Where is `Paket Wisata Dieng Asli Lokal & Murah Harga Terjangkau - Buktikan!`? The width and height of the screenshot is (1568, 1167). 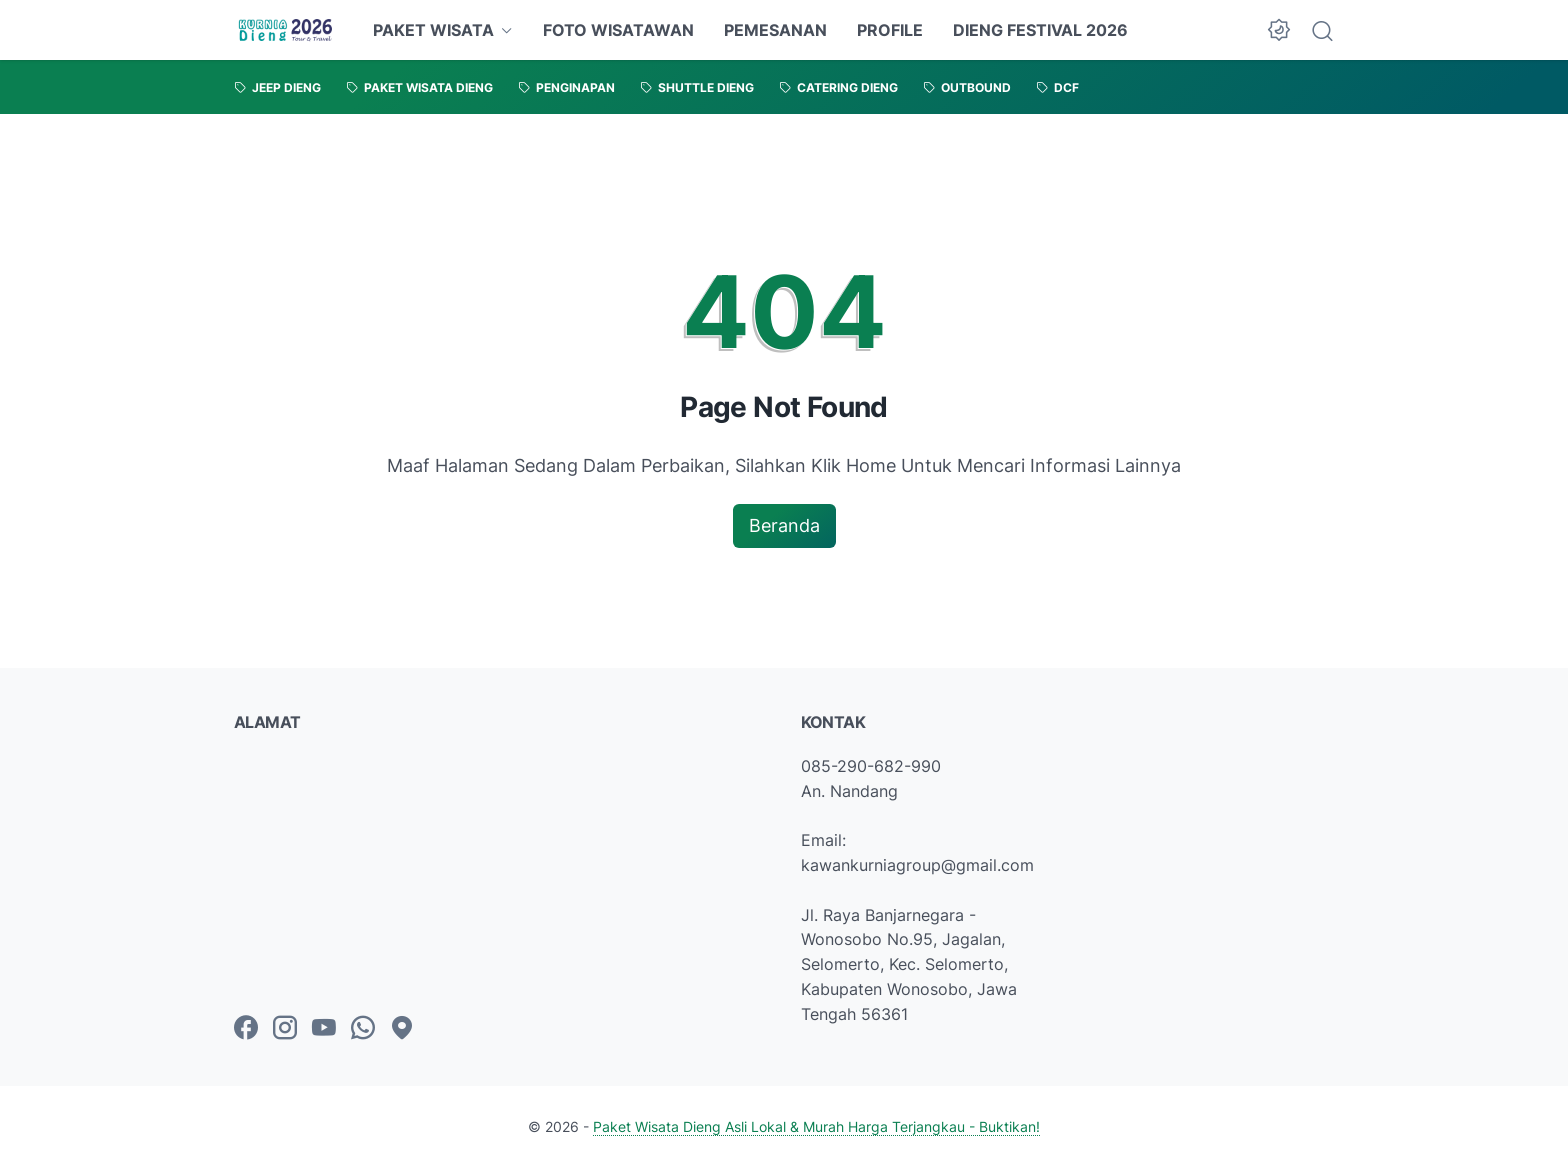 Paket Wisata Dieng Asli Lokal & Murah Harga Terjangkau - Buktikan! is located at coordinates (816, 1126).